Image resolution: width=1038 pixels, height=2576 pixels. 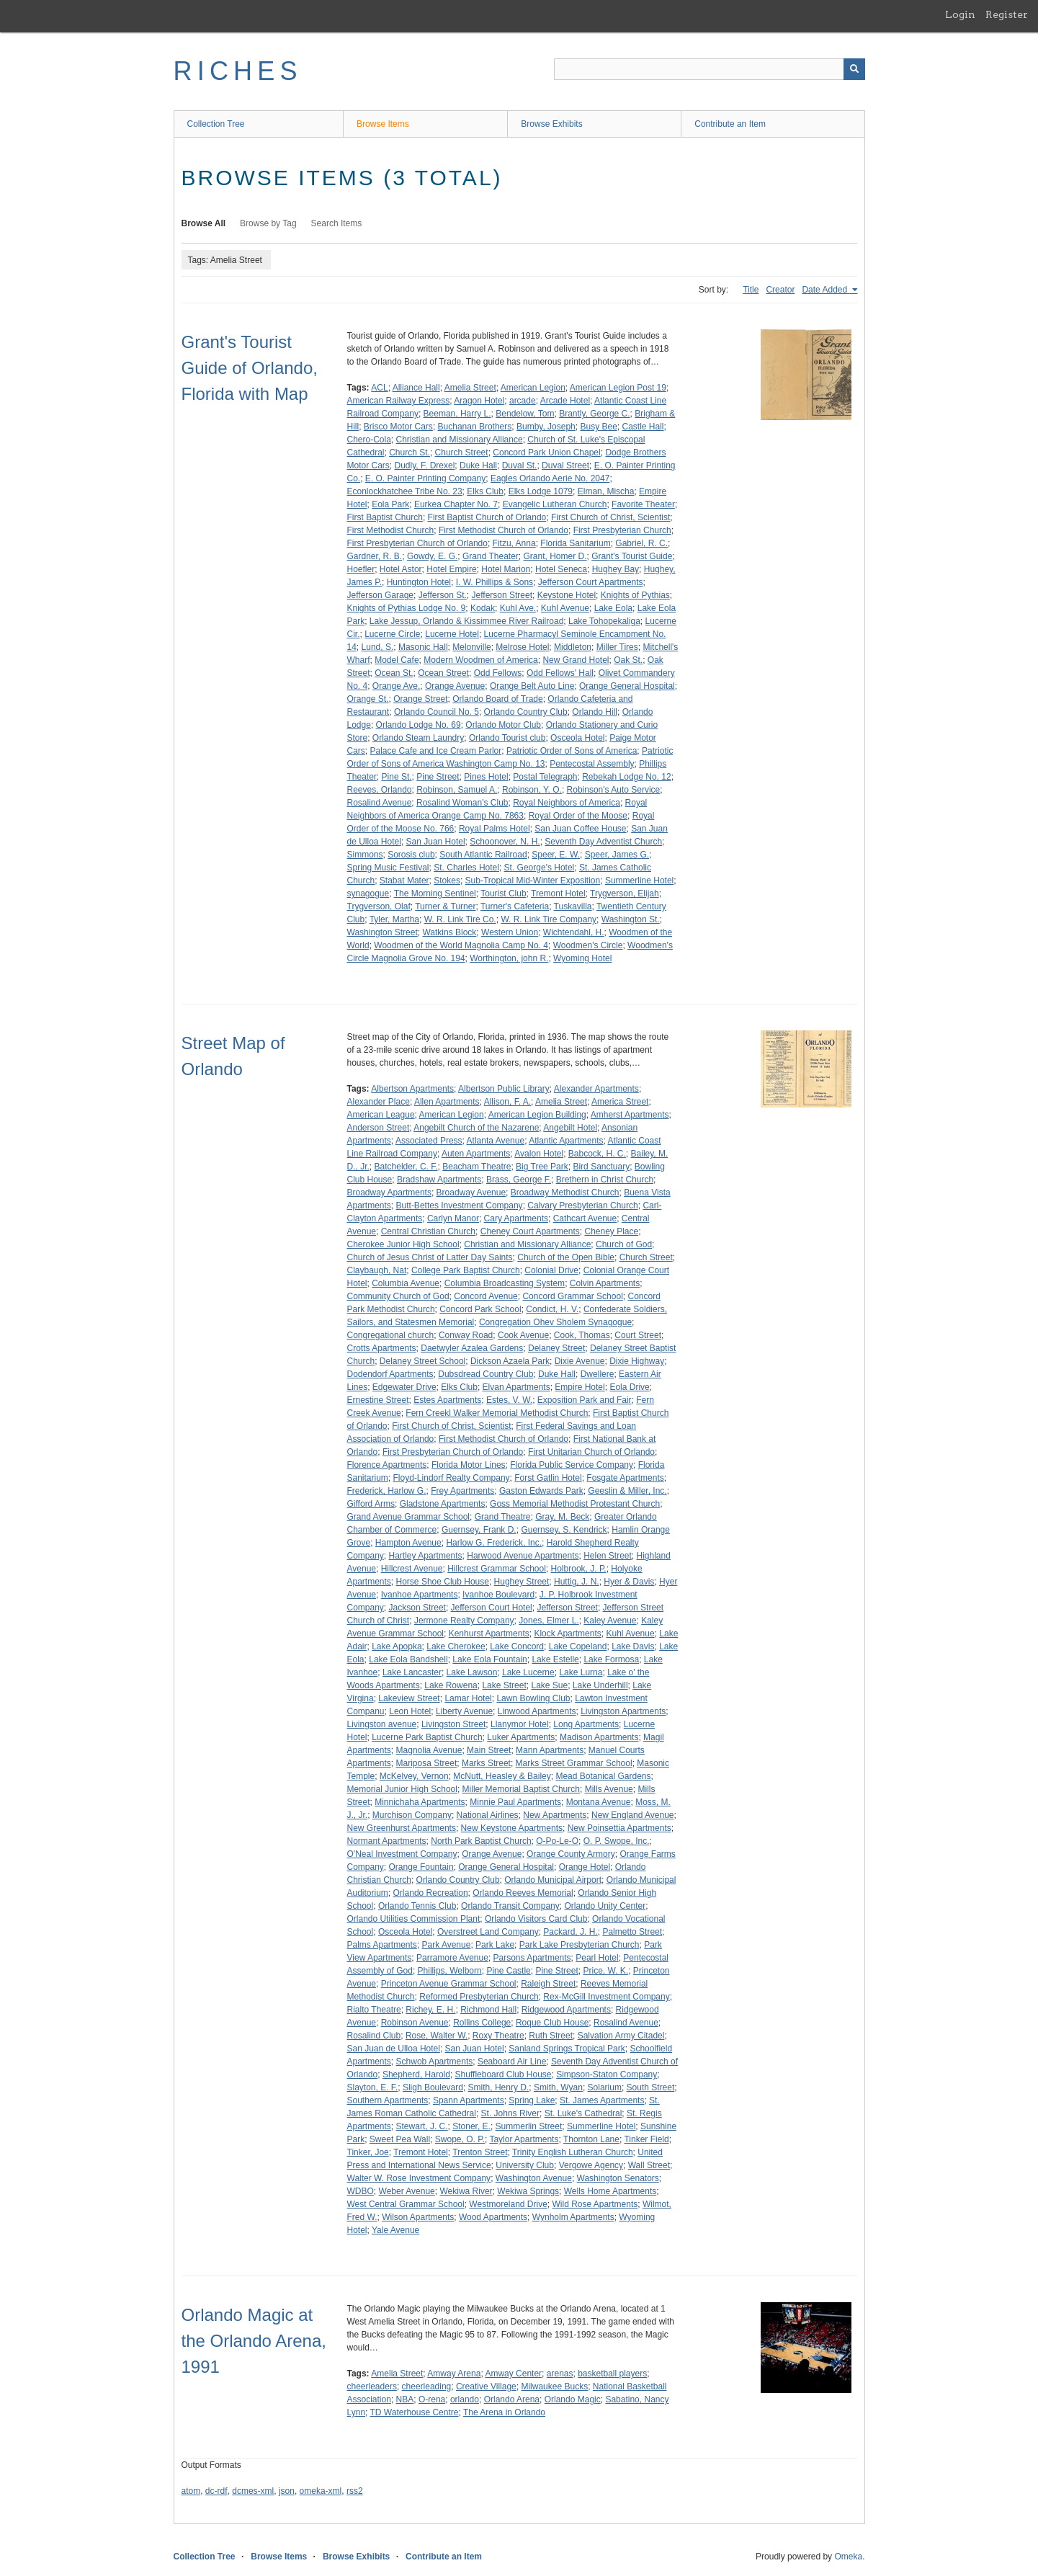 What do you see at coordinates (554, 1815) in the screenshot?
I see `New Apartments` at bounding box center [554, 1815].